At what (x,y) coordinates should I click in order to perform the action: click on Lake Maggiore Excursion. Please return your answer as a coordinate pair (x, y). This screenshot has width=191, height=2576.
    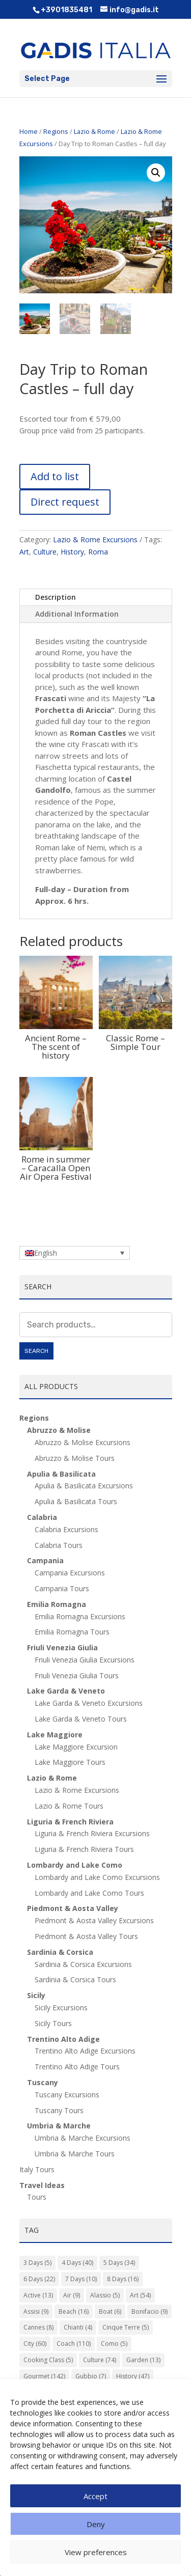
    Looking at the image, I should click on (76, 1747).